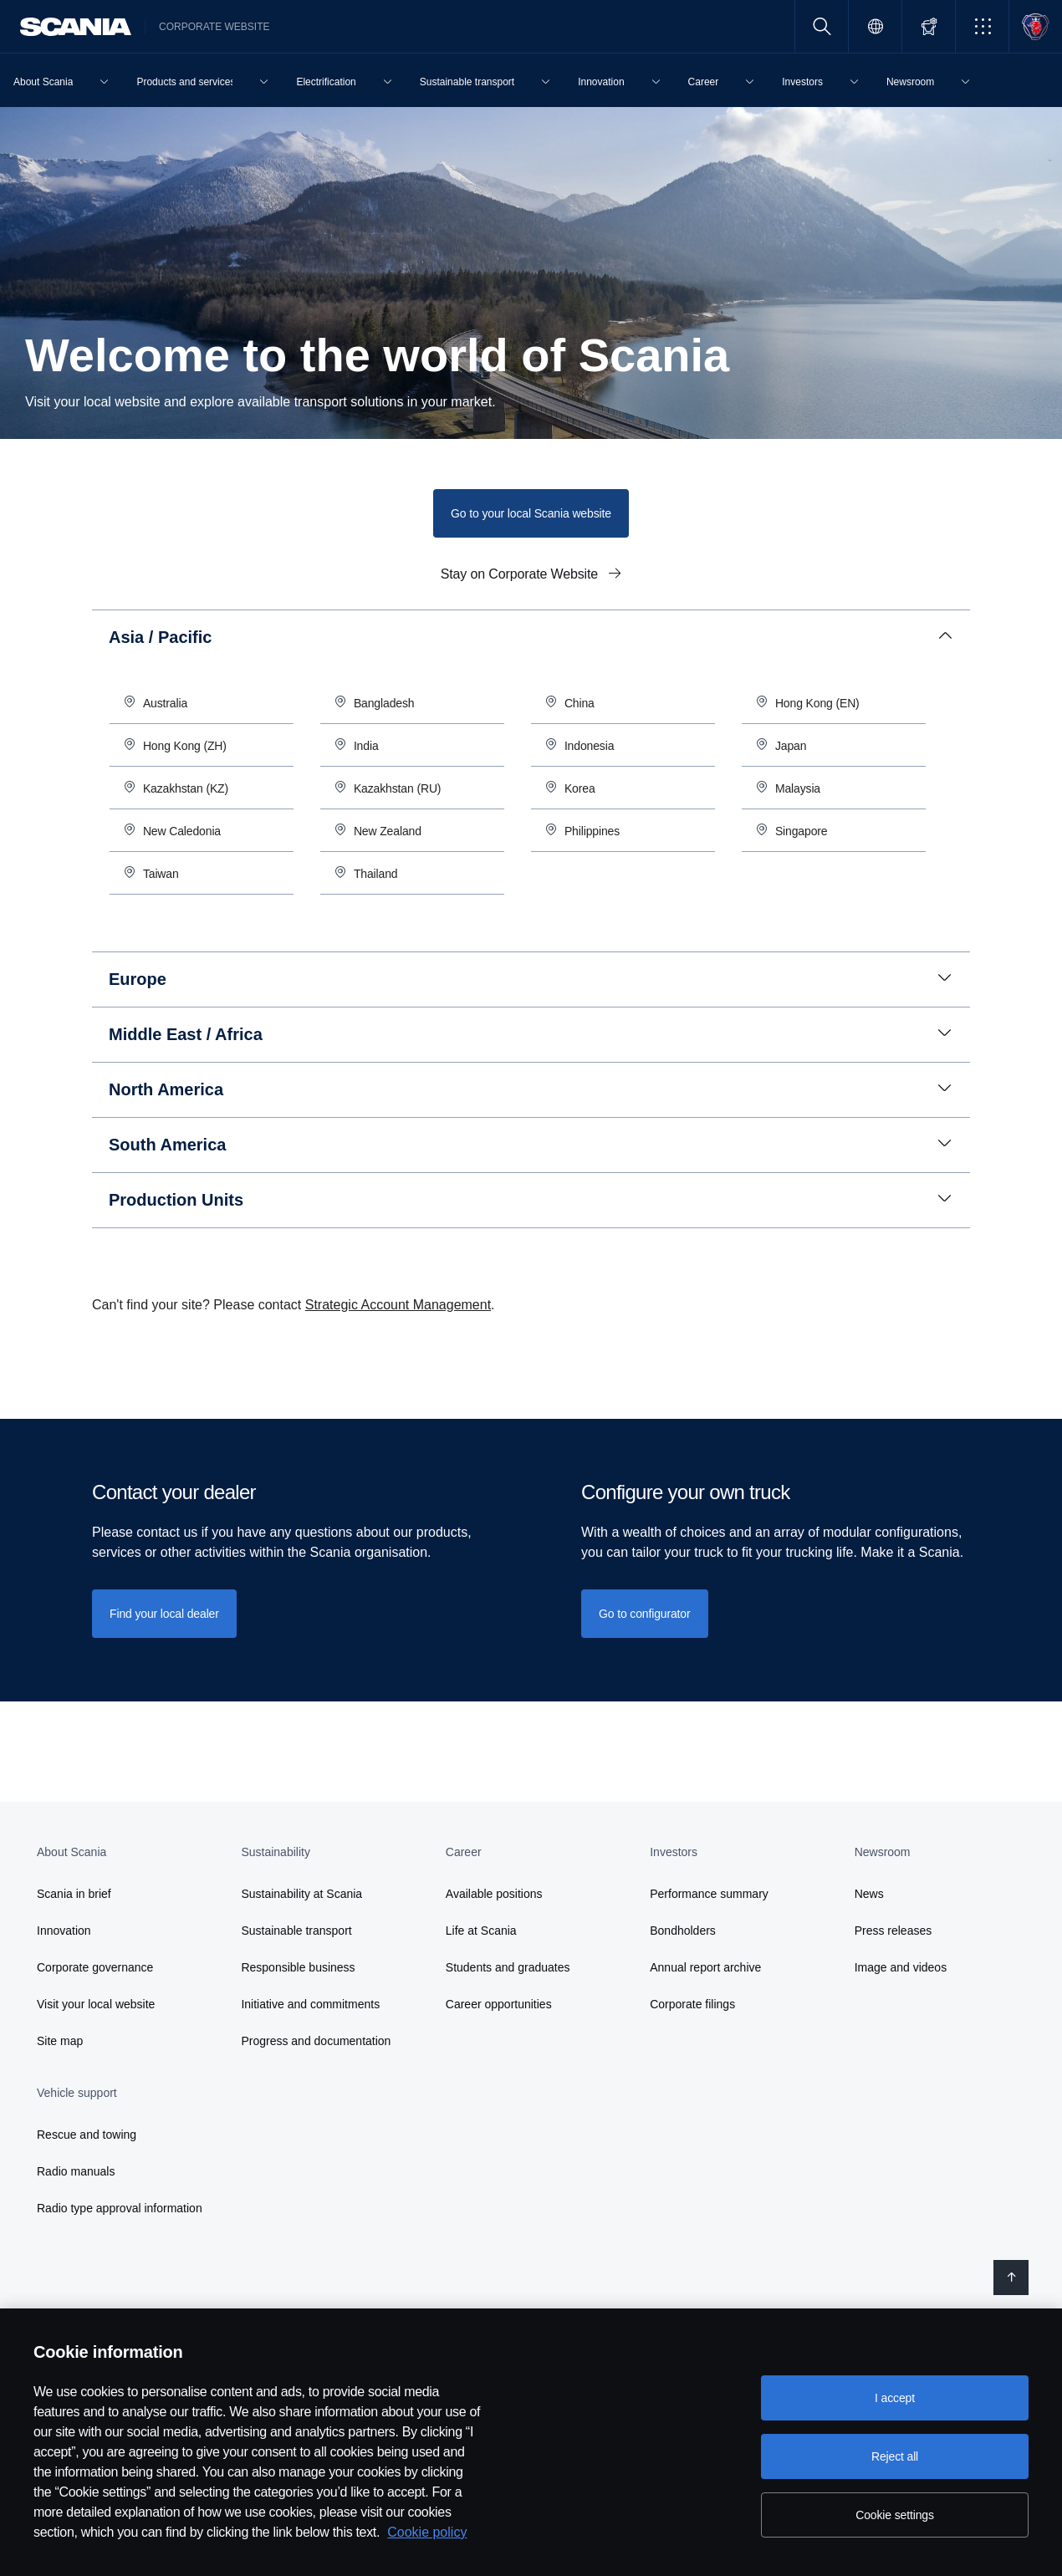 The width and height of the screenshot is (1062, 2576). I want to click on Annual report archive, so click(705, 1967).